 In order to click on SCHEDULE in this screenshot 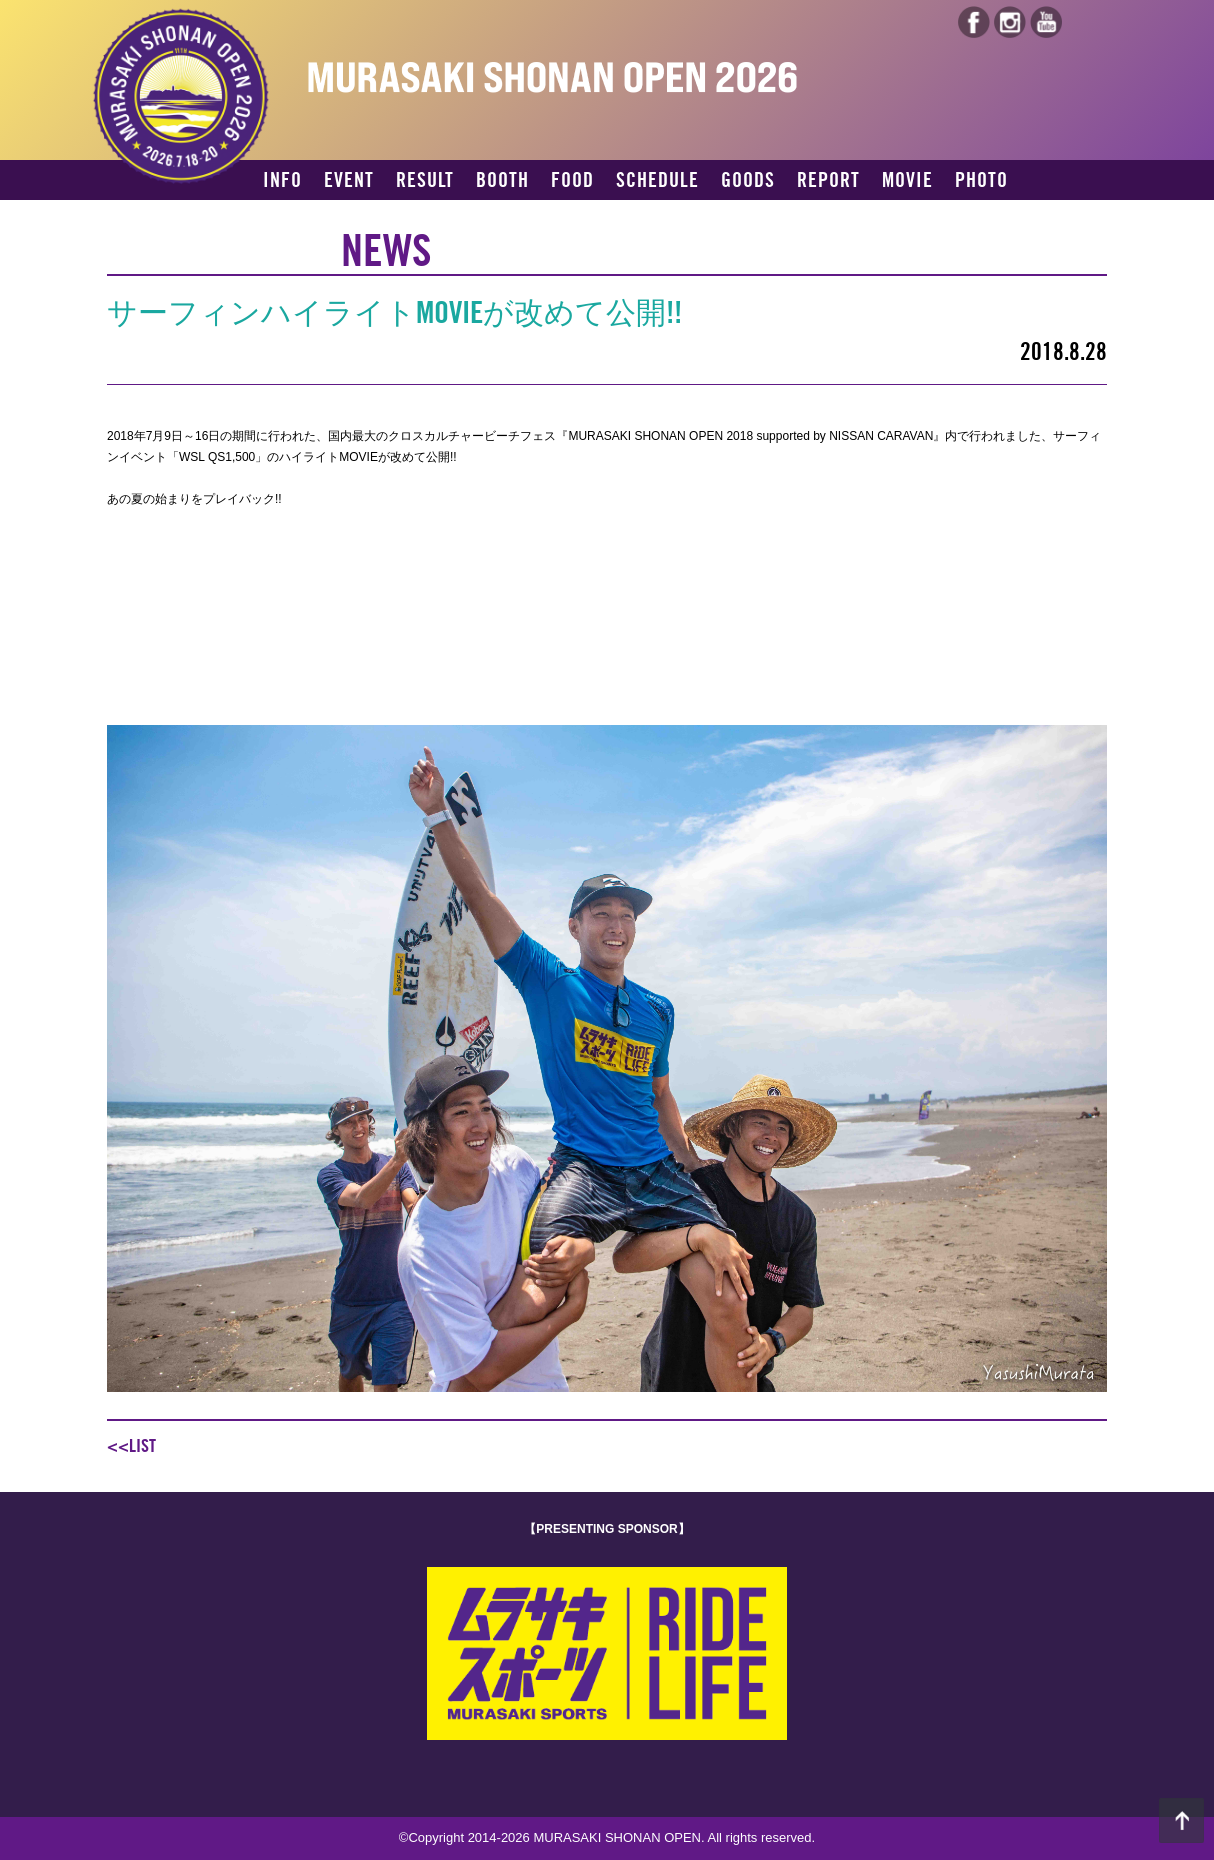, I will do `click(657, 181)`.